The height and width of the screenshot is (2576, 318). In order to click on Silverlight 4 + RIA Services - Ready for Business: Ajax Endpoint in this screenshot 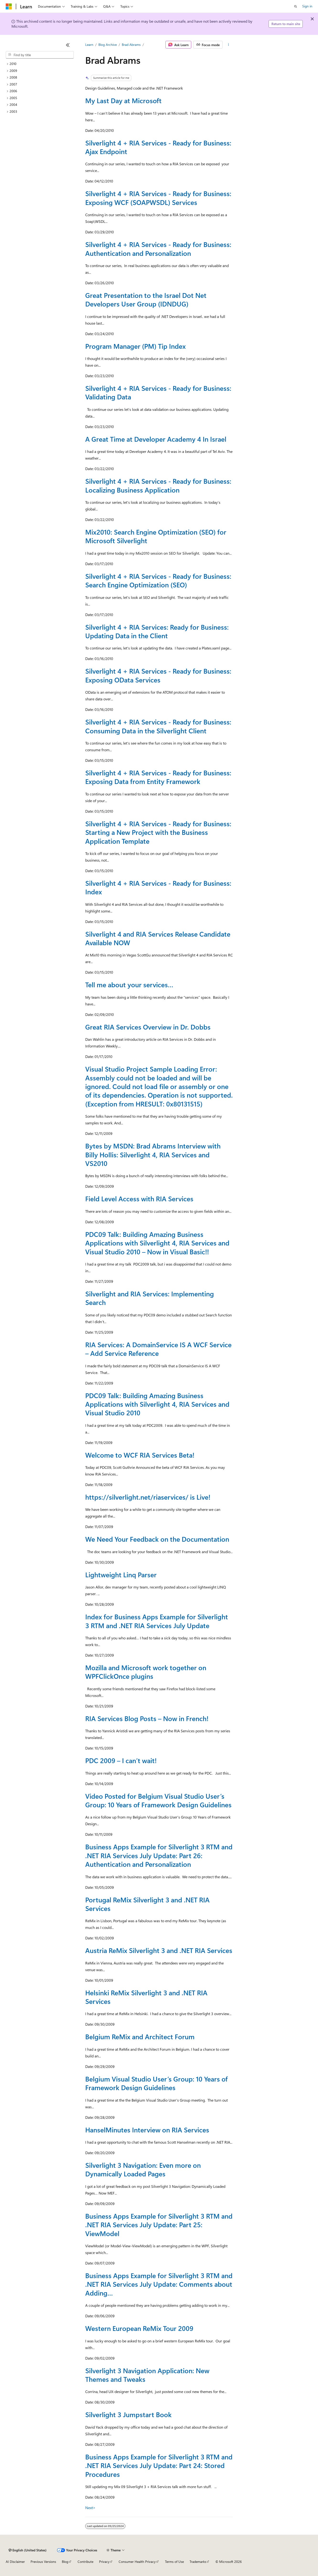, I will do `click(158, 147)`.